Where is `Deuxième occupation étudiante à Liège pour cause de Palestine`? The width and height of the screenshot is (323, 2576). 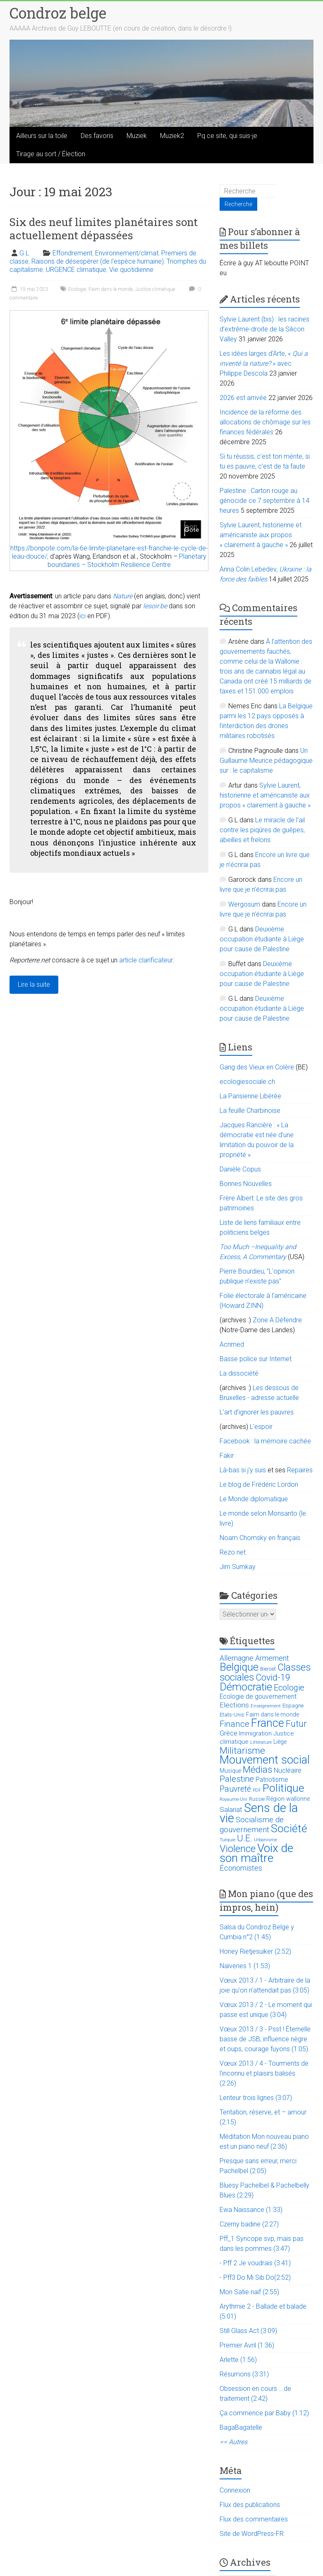
Deuxième occupation étudiante à Liège pour cause de Palestine is located at coordinates (262, 939).